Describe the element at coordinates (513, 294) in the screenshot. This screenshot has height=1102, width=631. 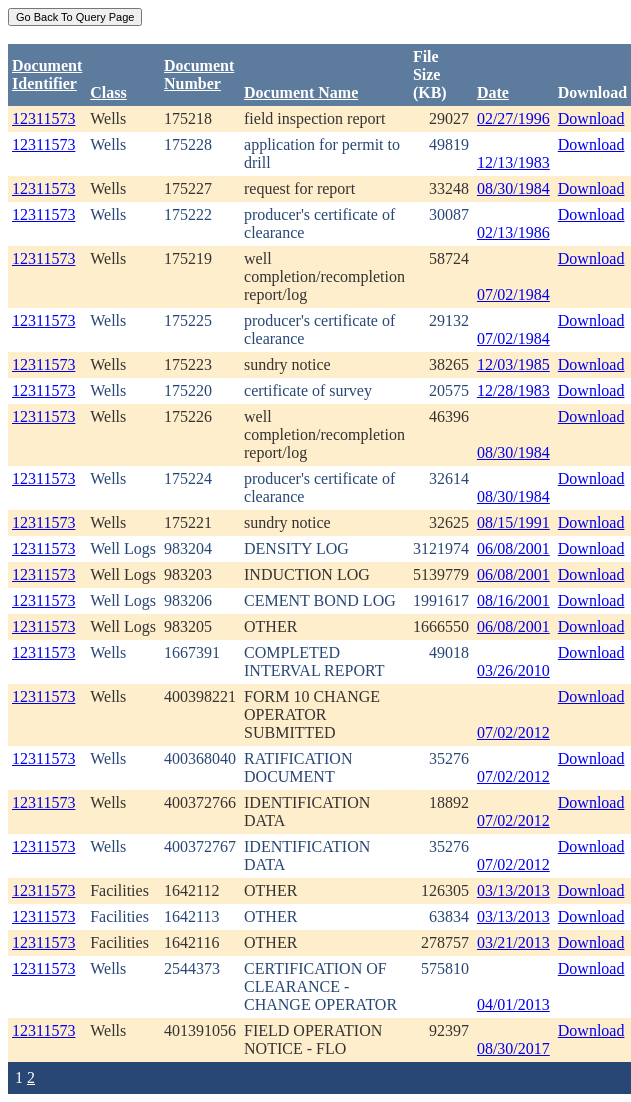
I see `07/02/1984` at that location.